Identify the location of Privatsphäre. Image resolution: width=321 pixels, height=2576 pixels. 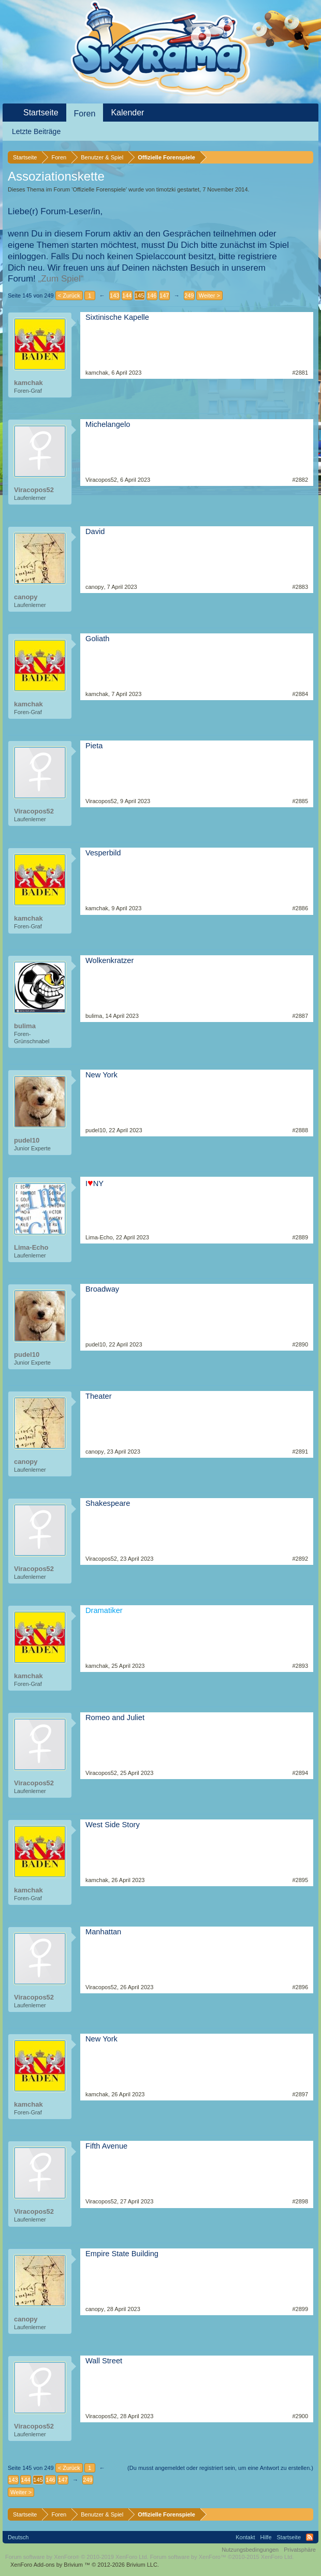
(300, 2550).